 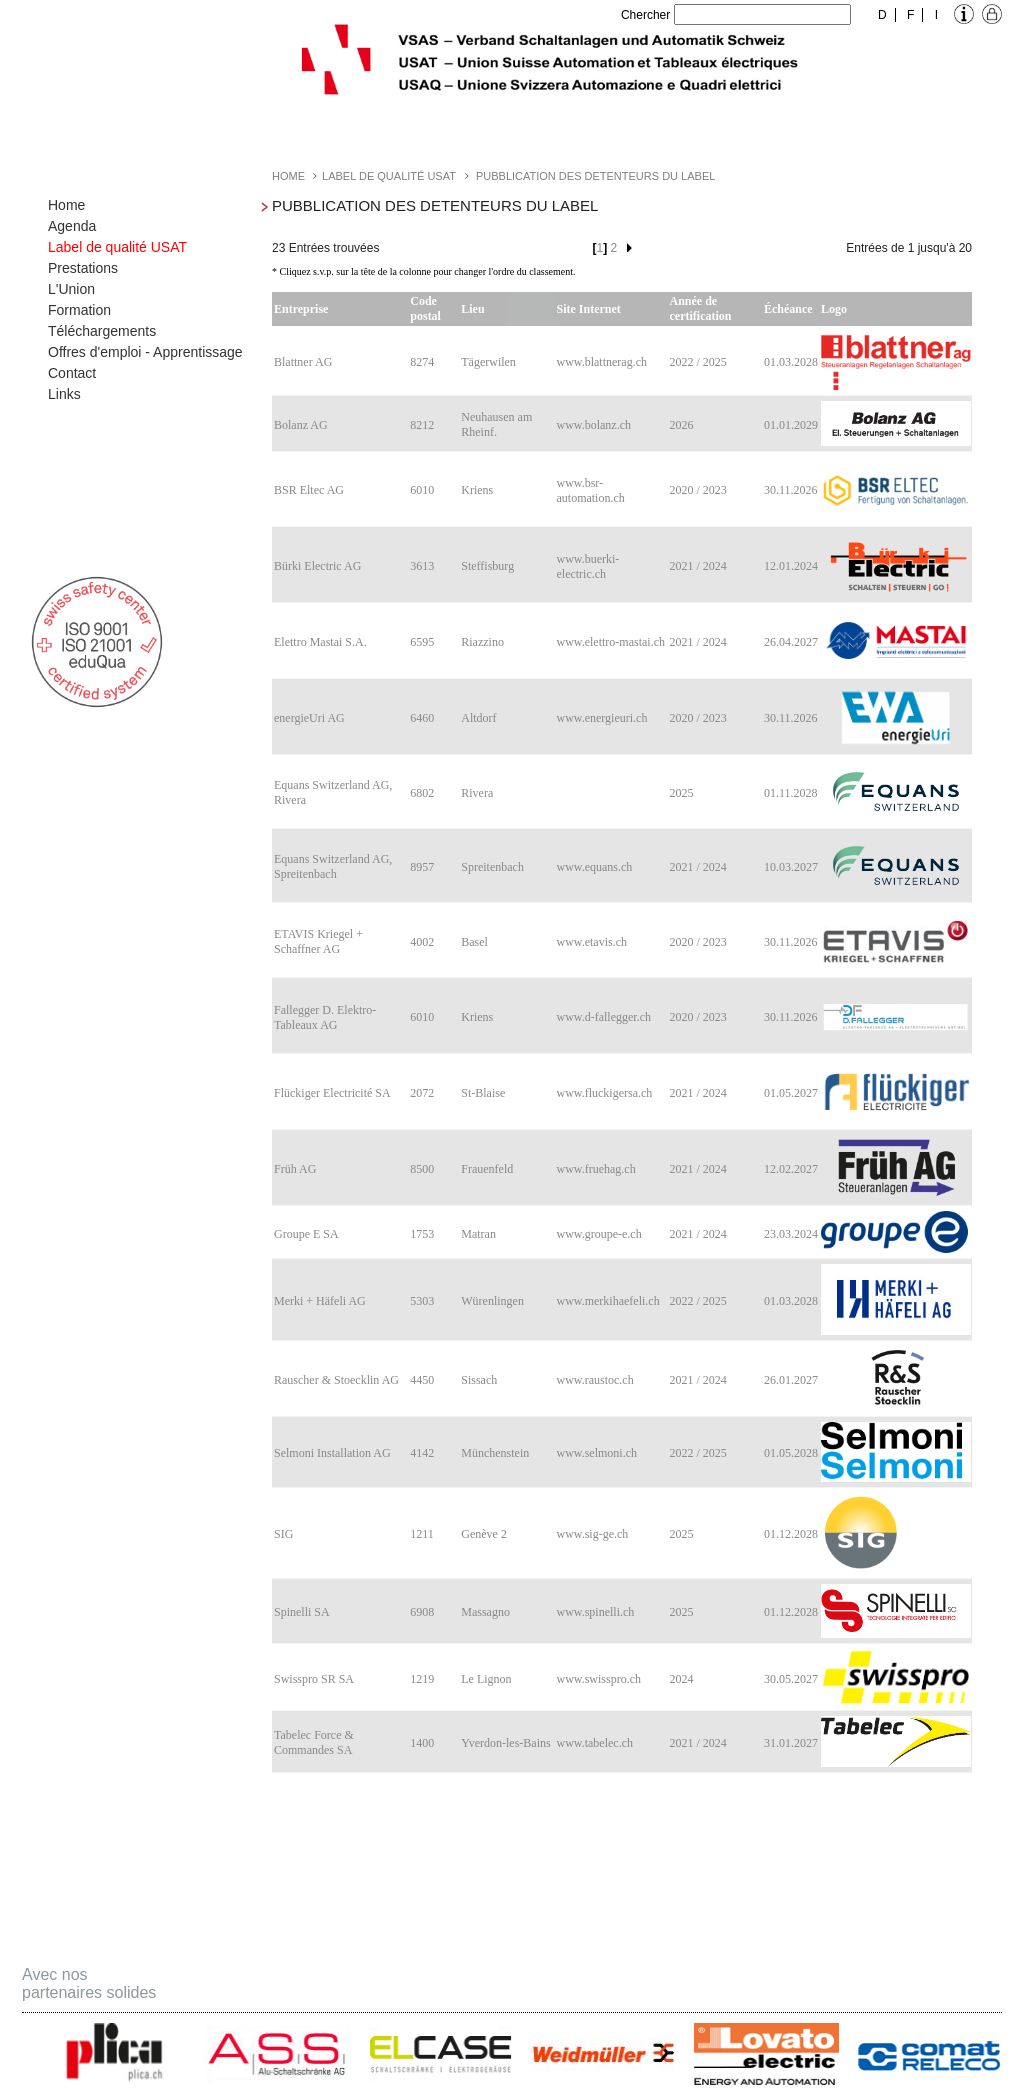 What do you see at coordinates (588, 309) in the screenshot?
I see `Site Internet` at bounding box center [588, 309].